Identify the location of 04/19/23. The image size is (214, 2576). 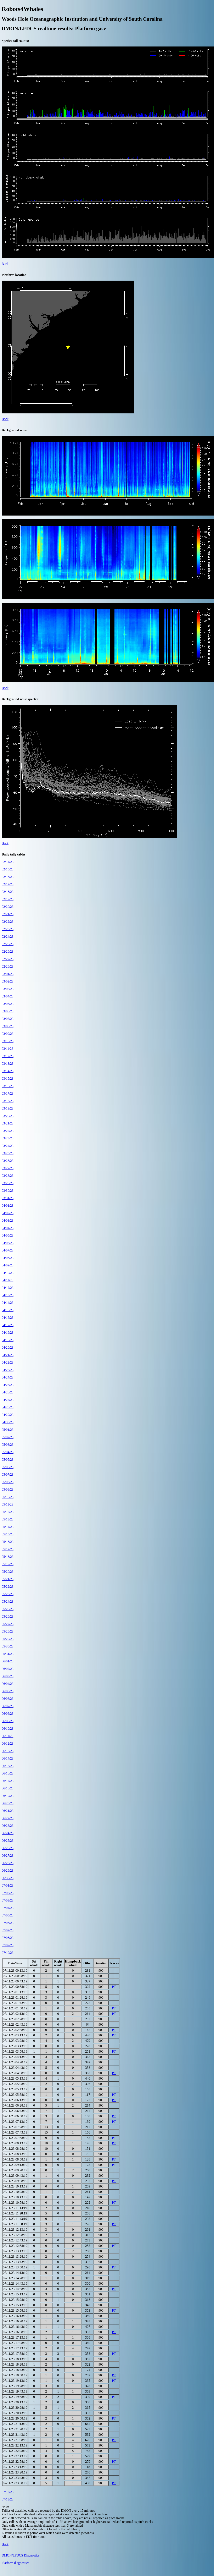
(7, 1340).